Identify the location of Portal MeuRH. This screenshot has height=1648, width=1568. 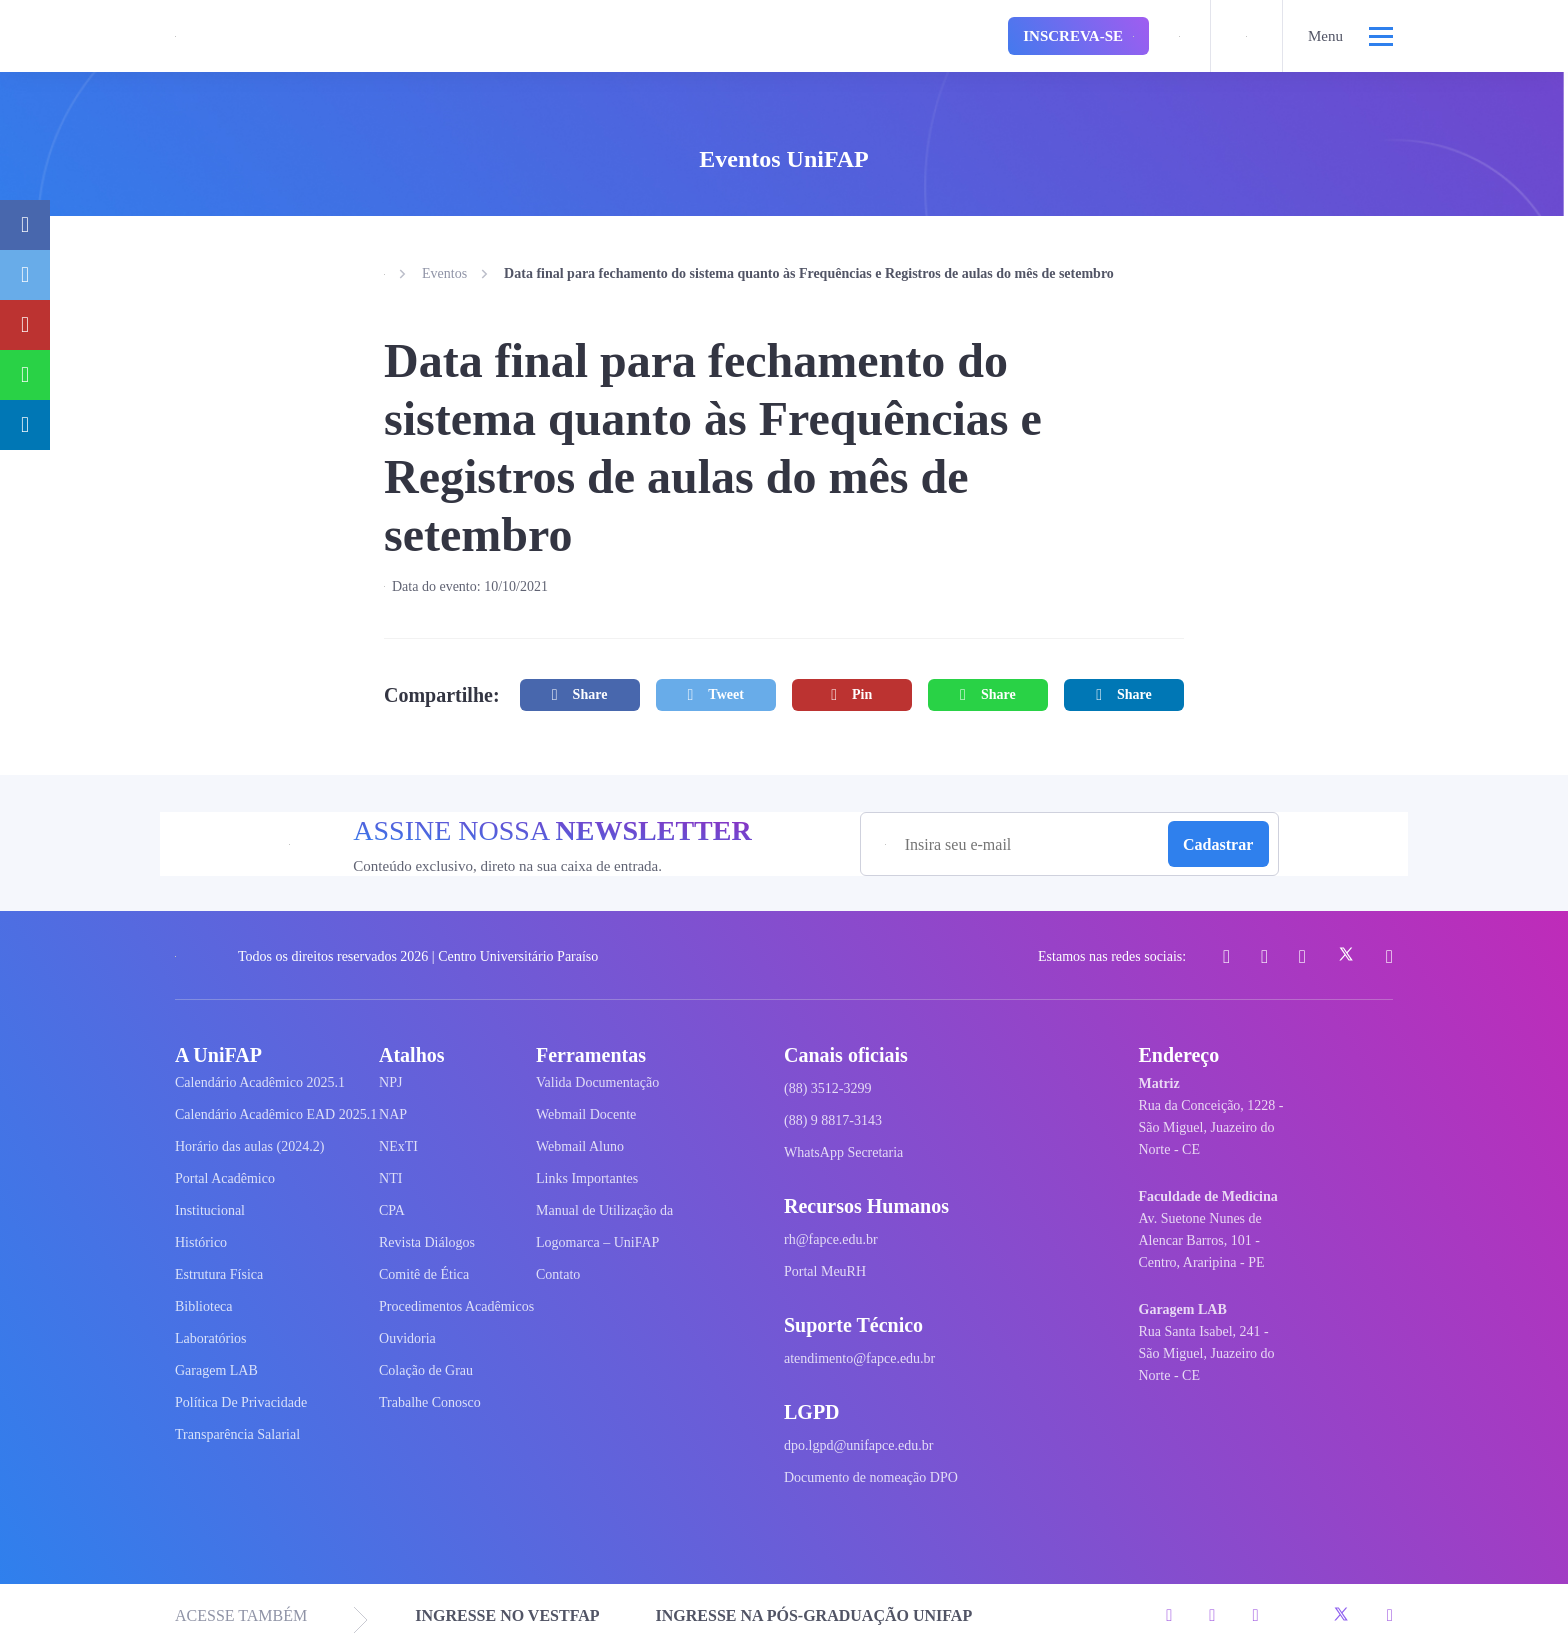
(825, 1271).